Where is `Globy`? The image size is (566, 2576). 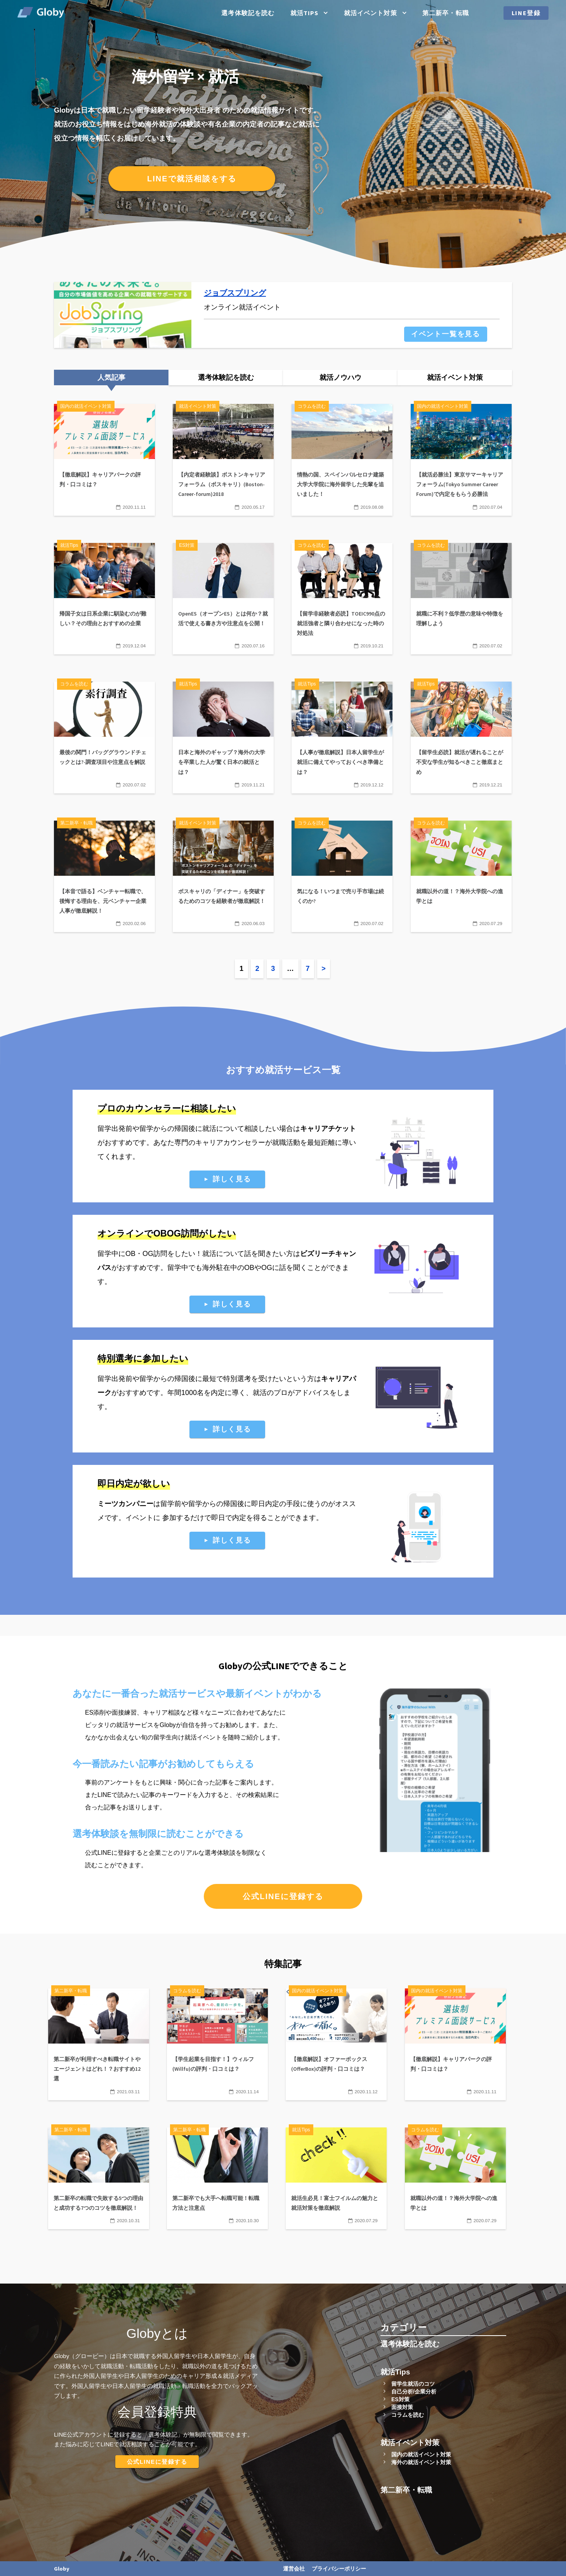
Globy is located at coordinates (61, 2568).